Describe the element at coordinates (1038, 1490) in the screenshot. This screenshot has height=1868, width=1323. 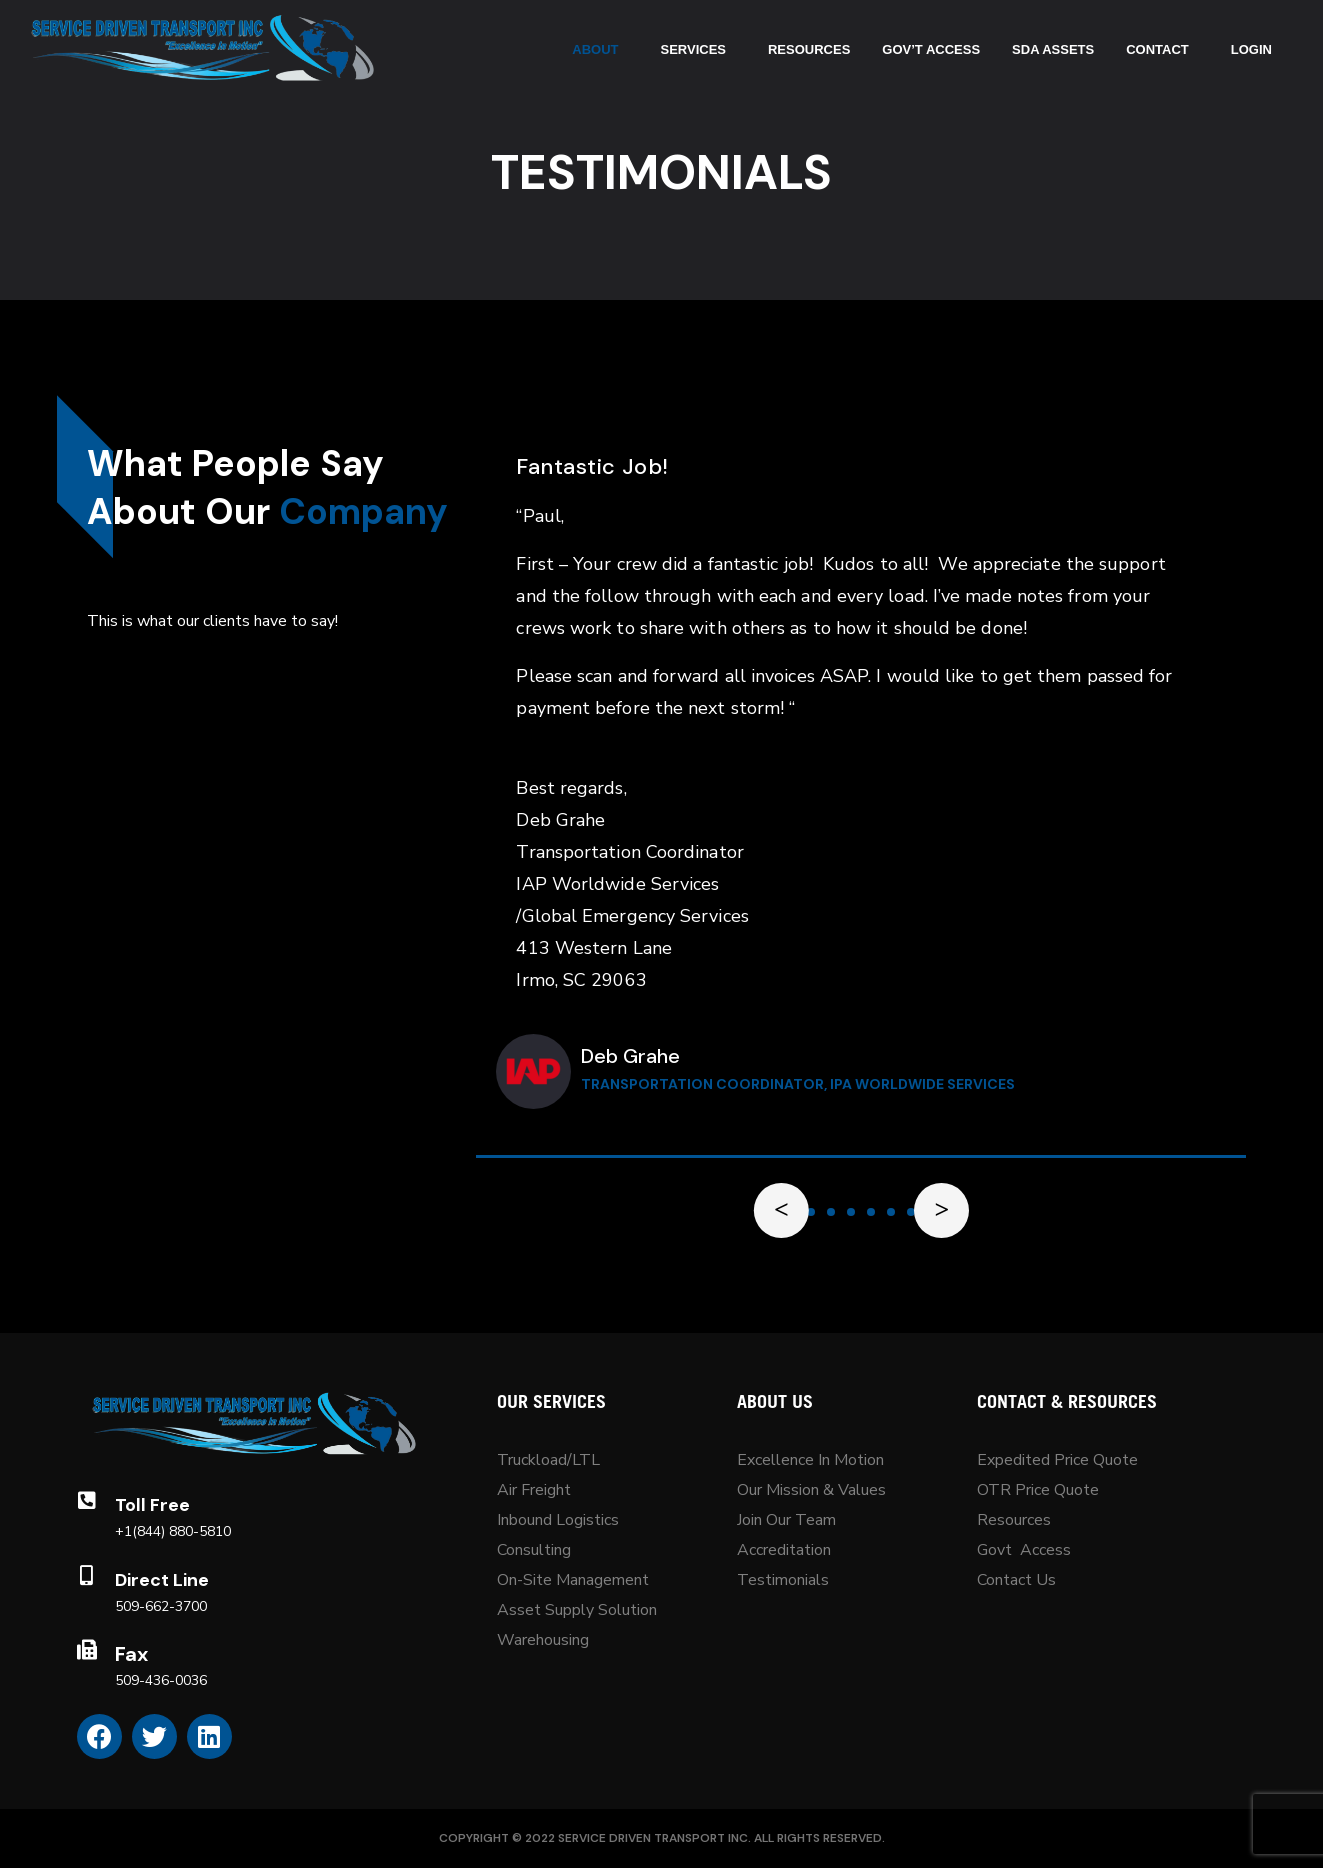
I see `OTR Price Quote` at that location.